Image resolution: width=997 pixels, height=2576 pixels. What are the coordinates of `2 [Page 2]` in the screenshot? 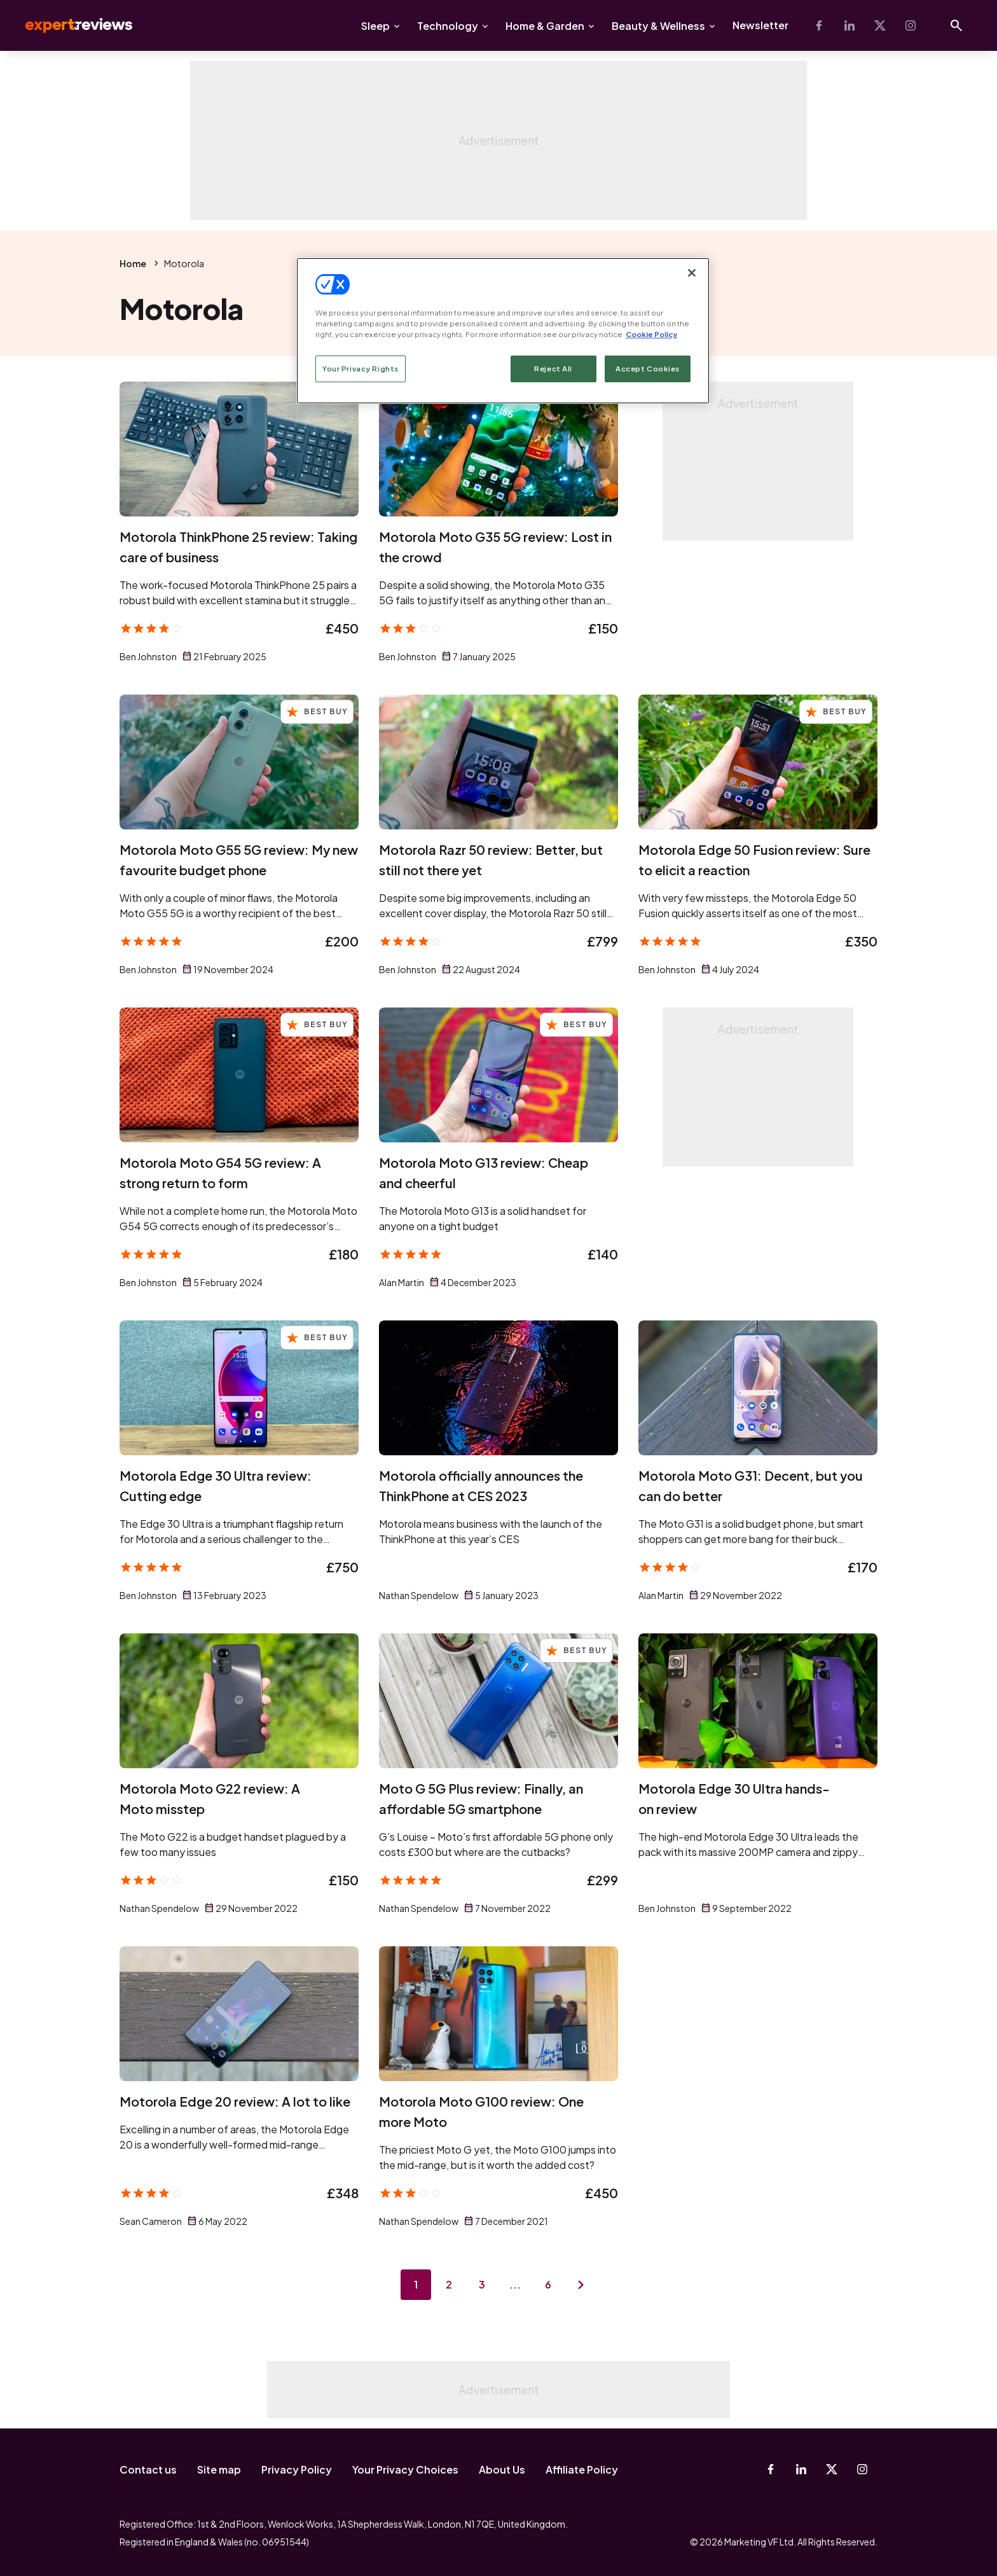 It's located at (449, 2284).